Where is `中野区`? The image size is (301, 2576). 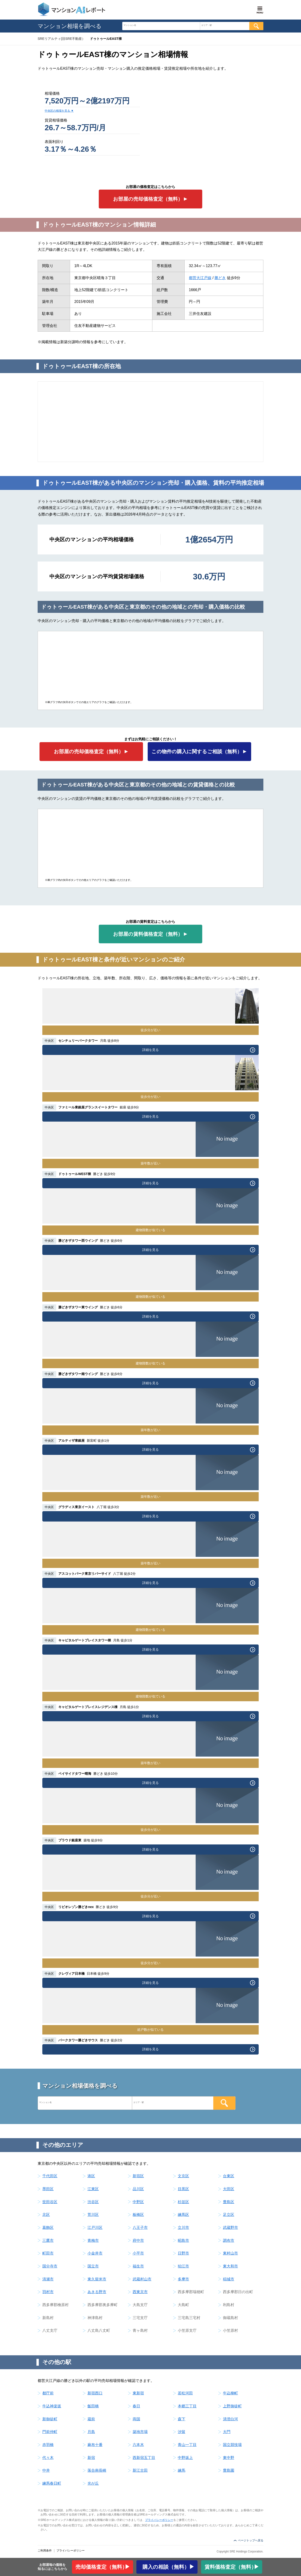 中野区 is located at coordinates (138, 2202).